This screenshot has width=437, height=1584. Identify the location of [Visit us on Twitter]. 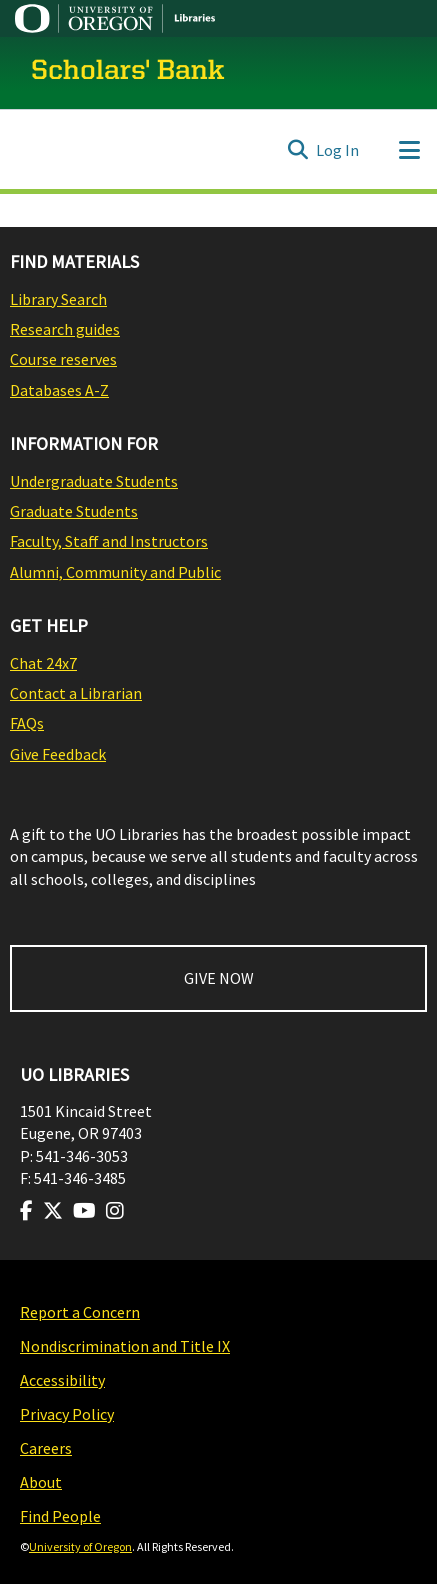
(53, 1211).